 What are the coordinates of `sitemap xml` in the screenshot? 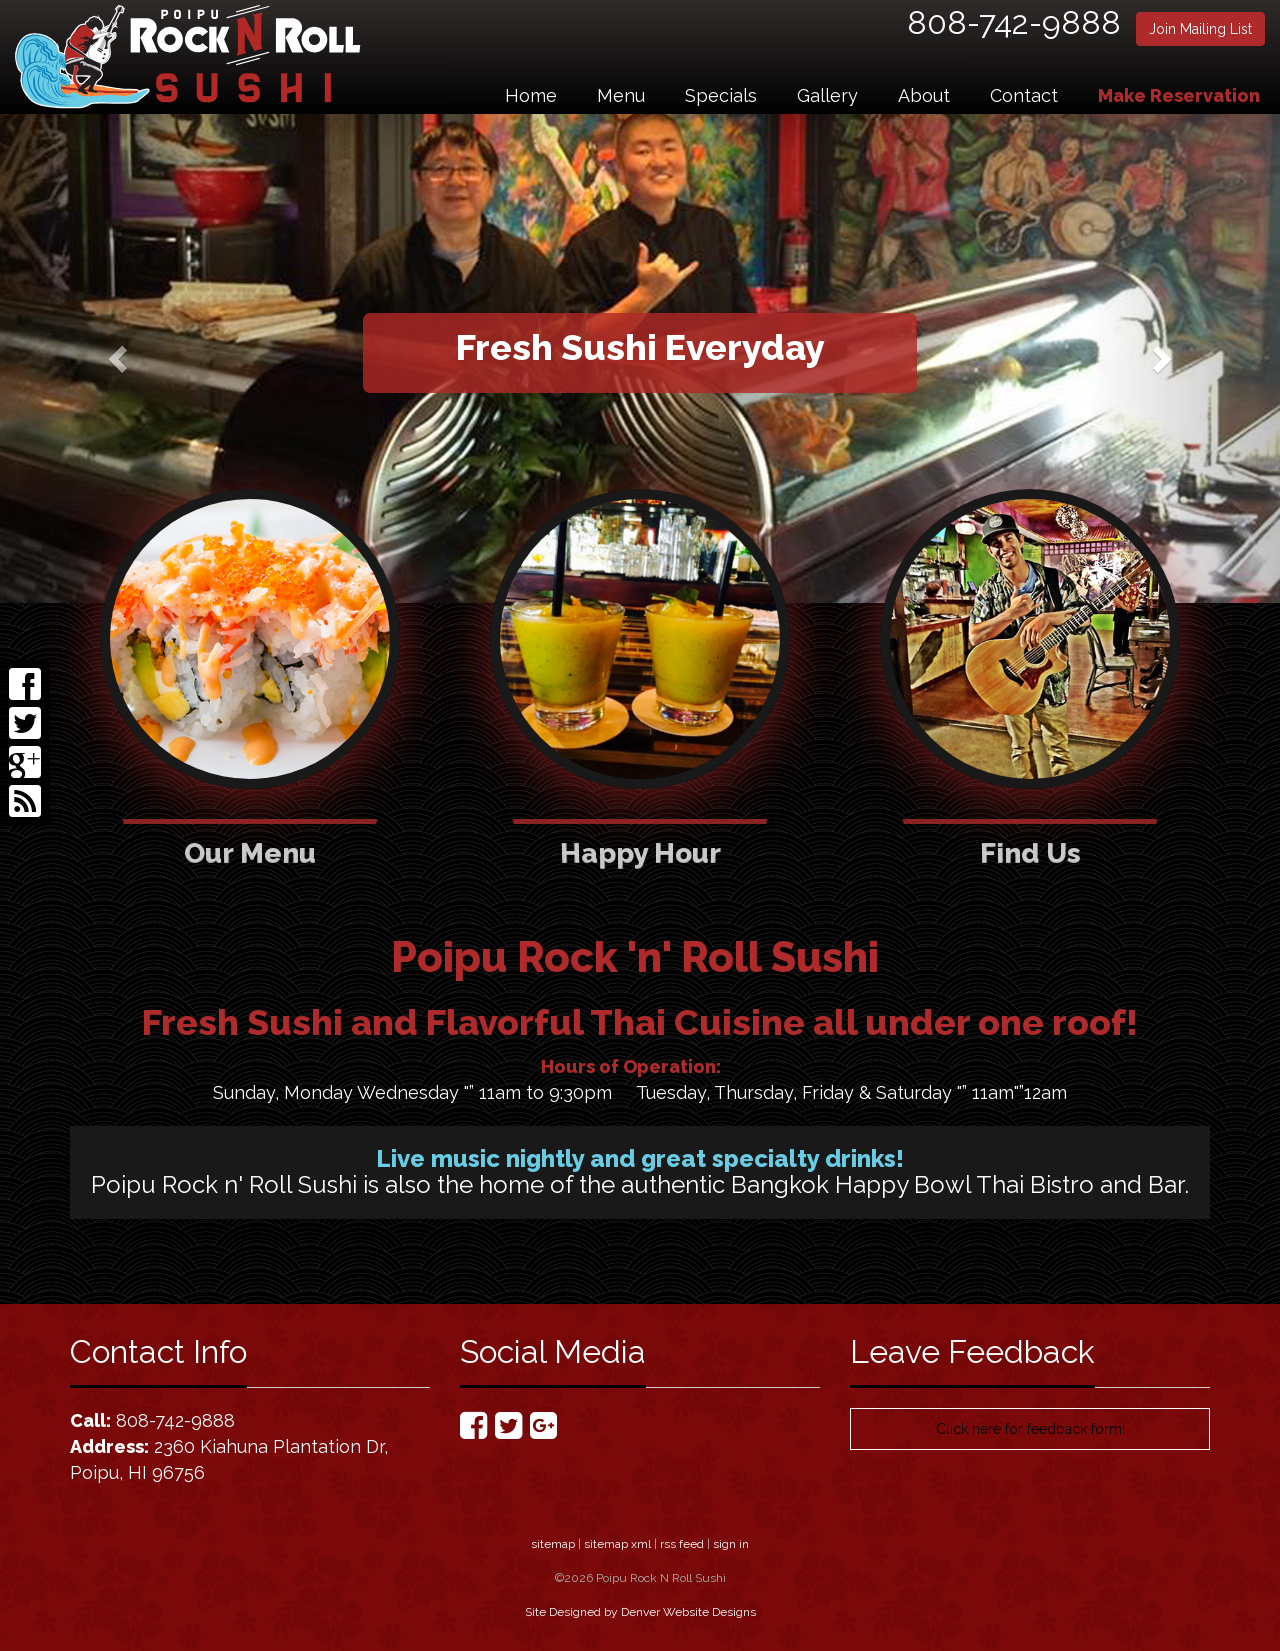 It's located at (617, 1544).